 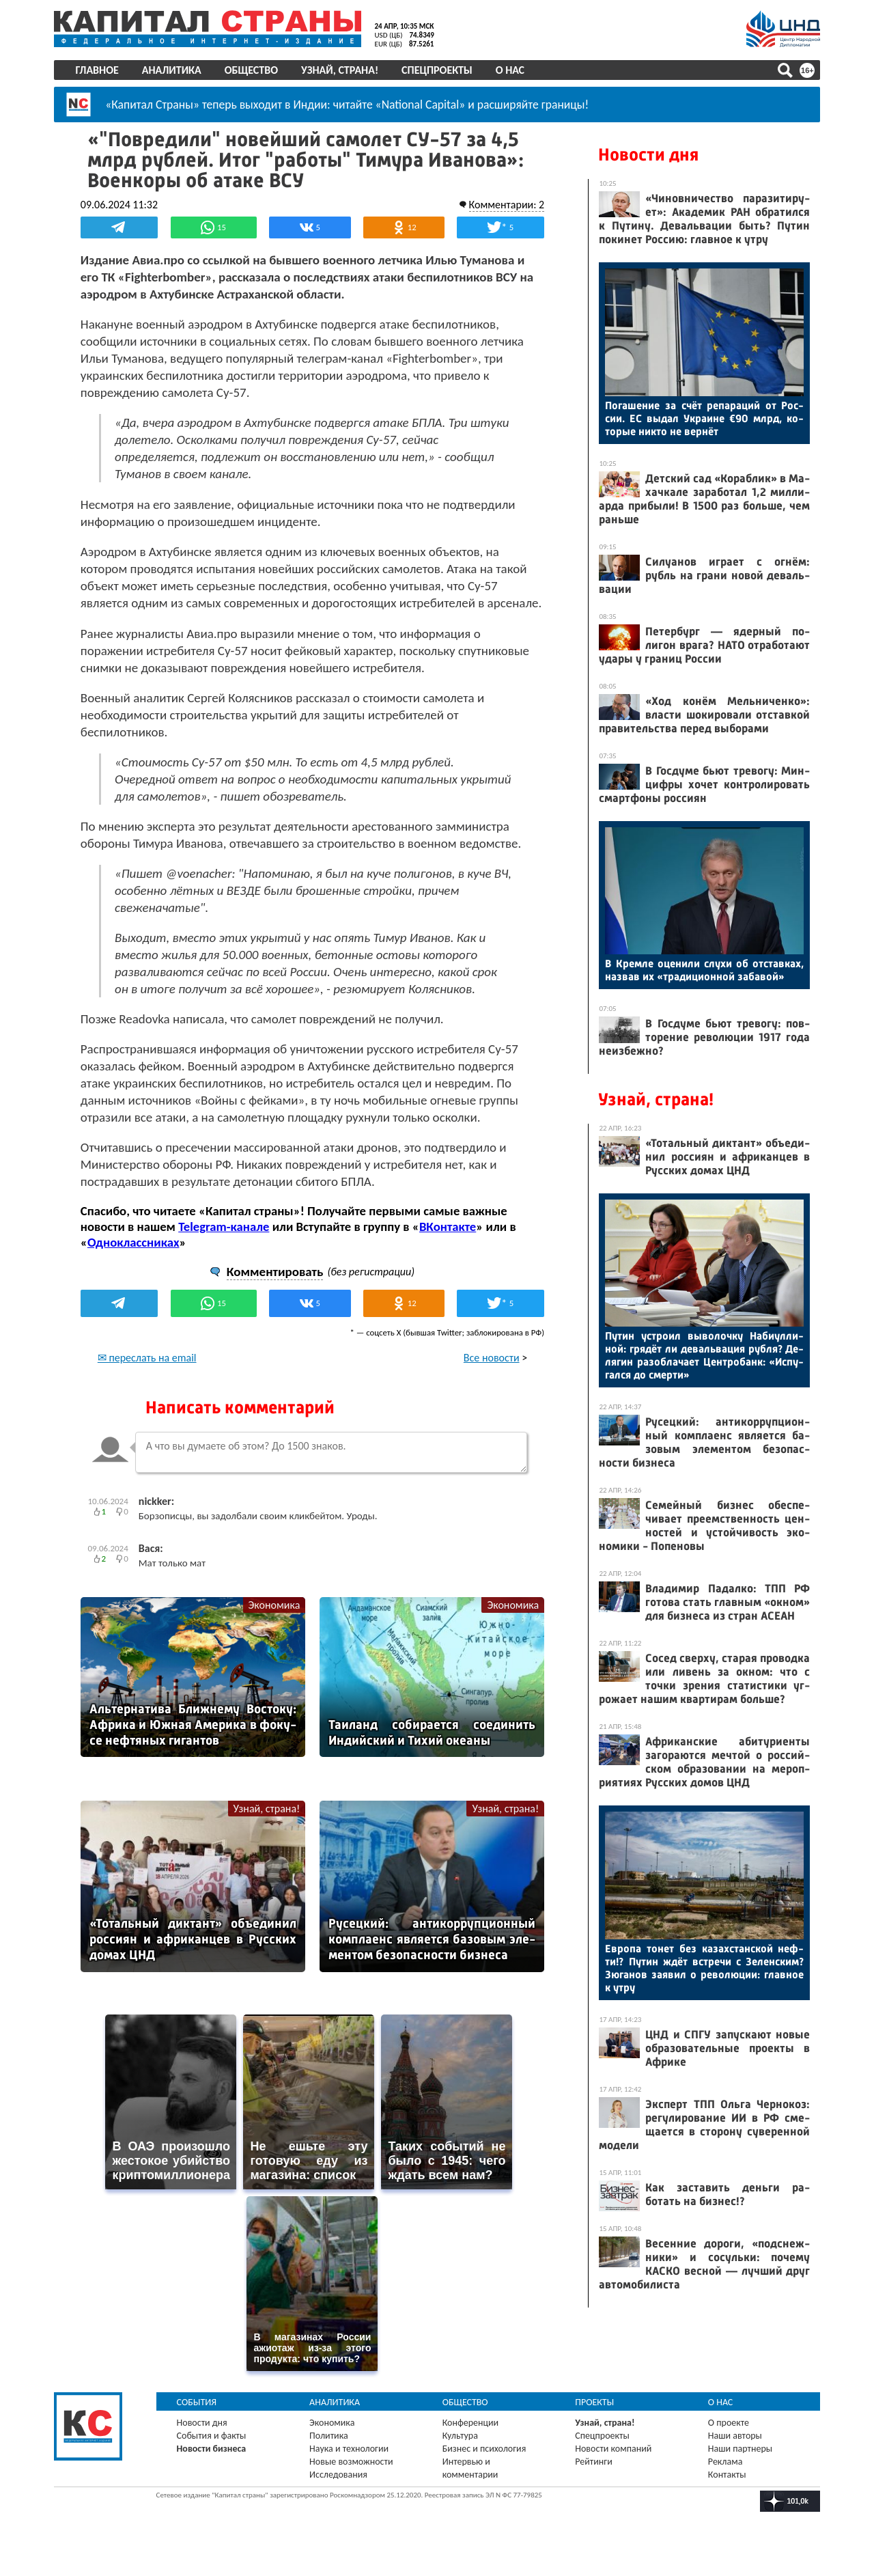 I want to click on Конференции, so click(x=470, y=2437).